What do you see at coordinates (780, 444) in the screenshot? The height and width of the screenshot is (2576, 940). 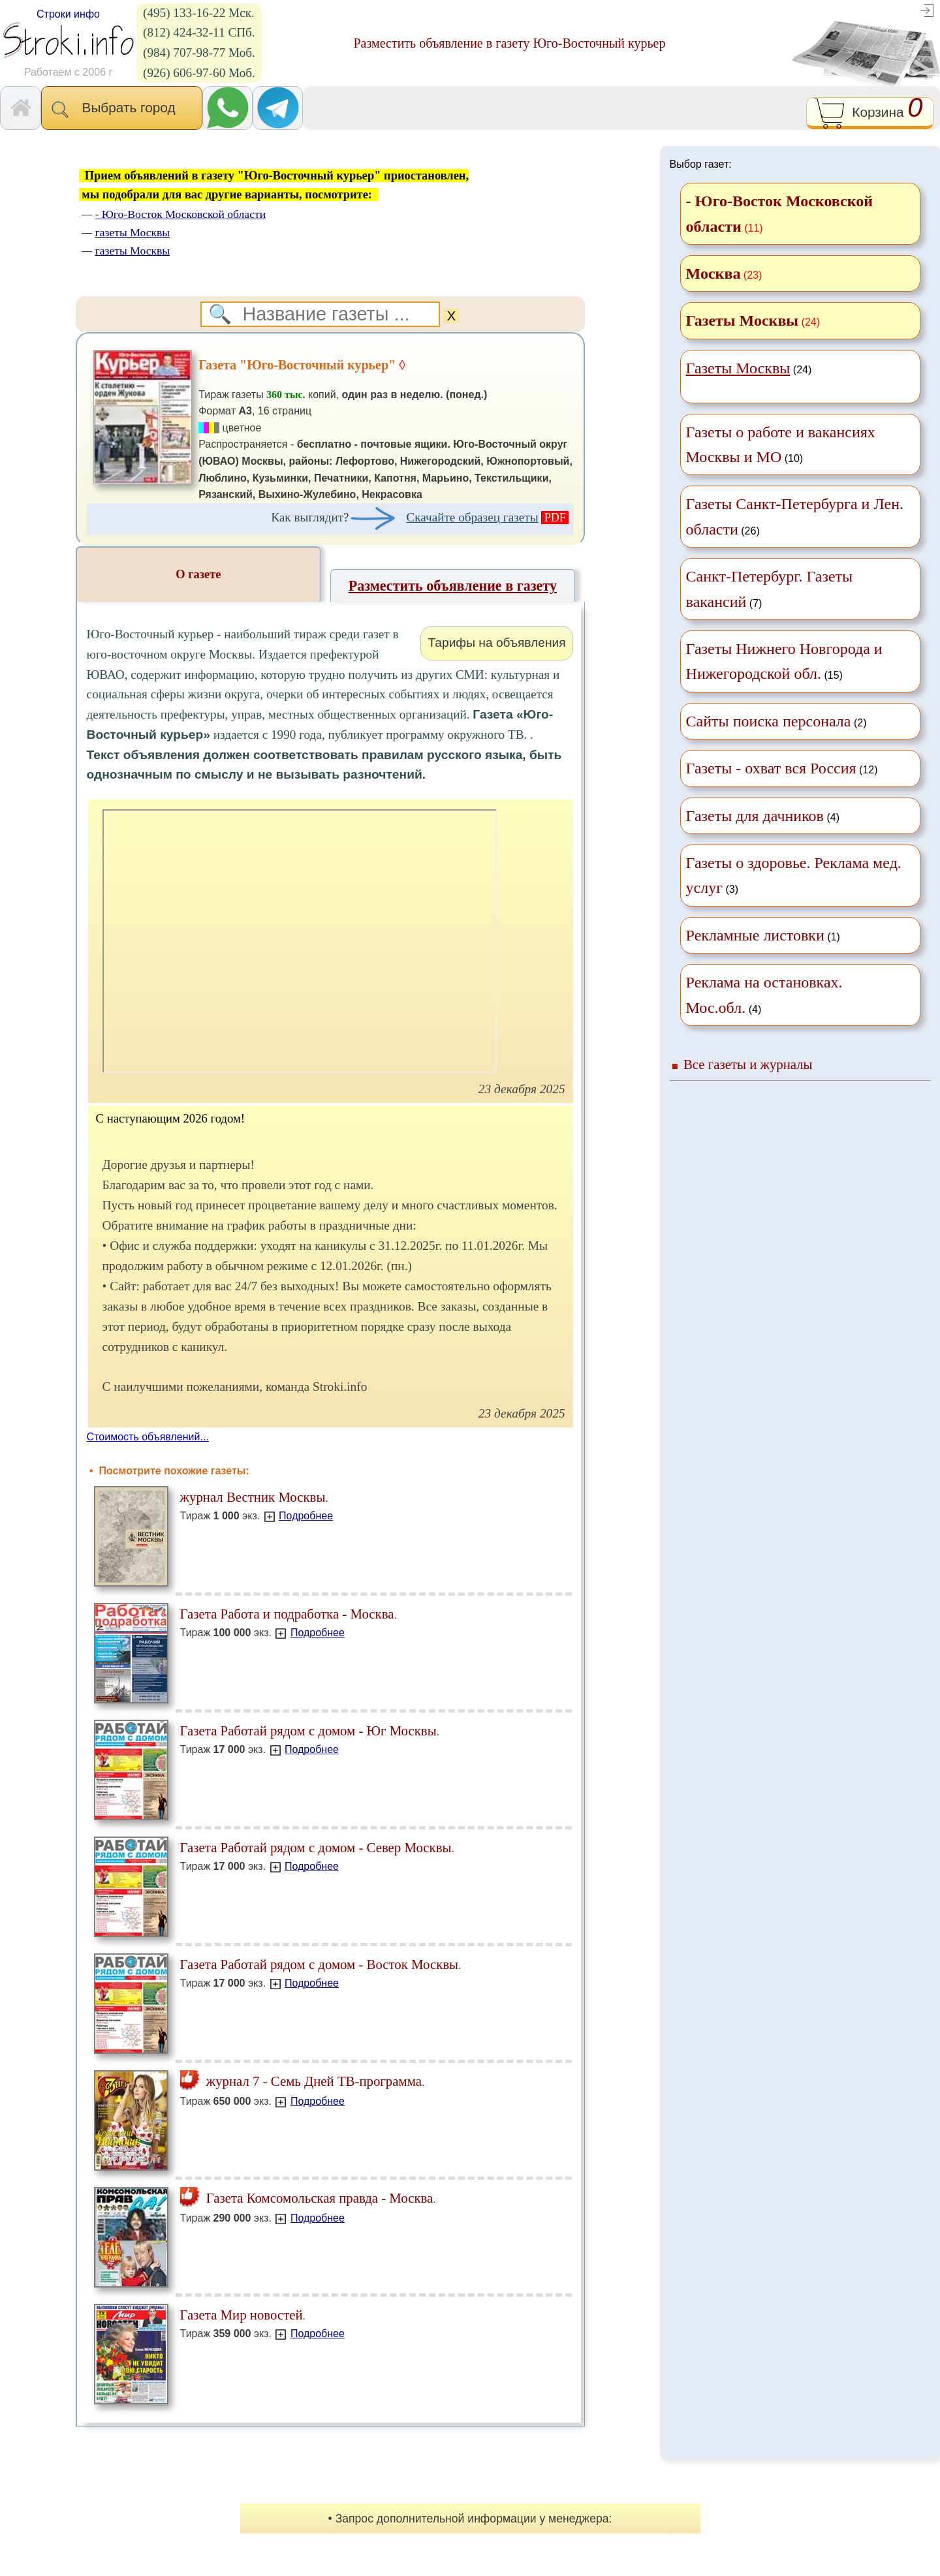 I see `(10)` at bounding box center [780, 444].